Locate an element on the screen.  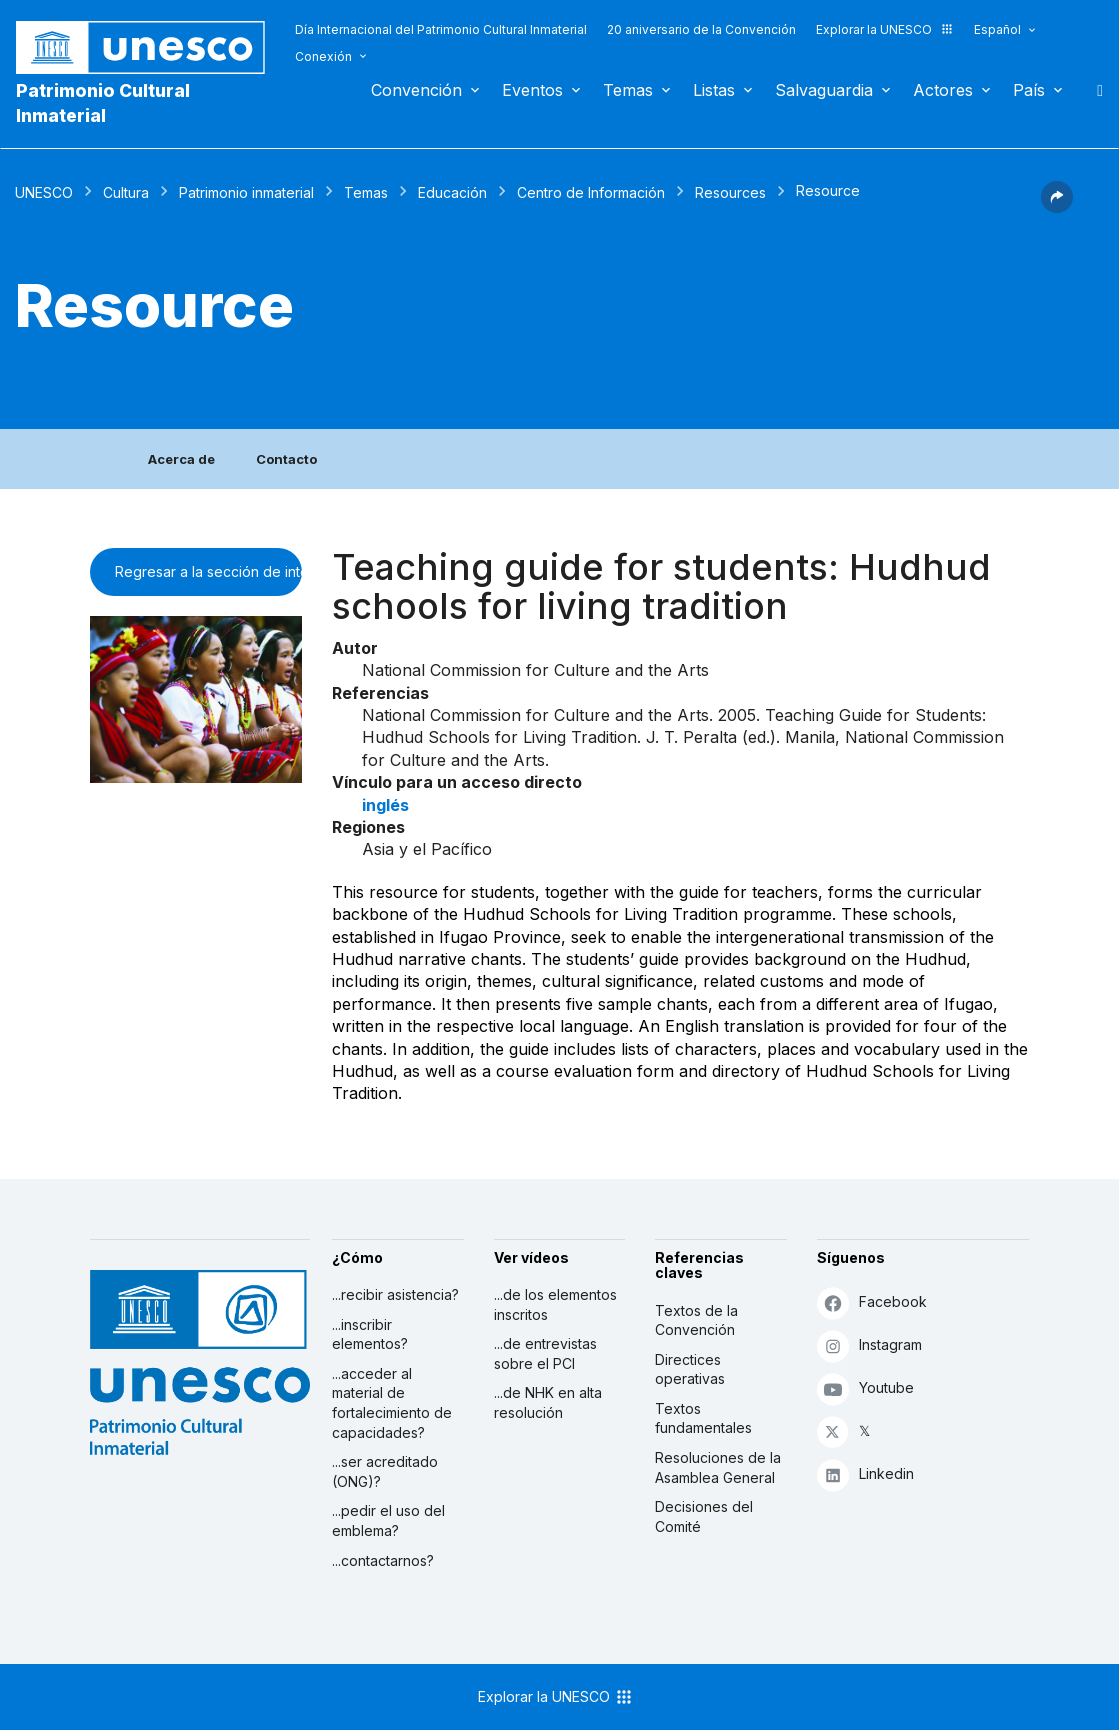
...de entrevistas sobre el PCI is located at coordinates (545, 1353).